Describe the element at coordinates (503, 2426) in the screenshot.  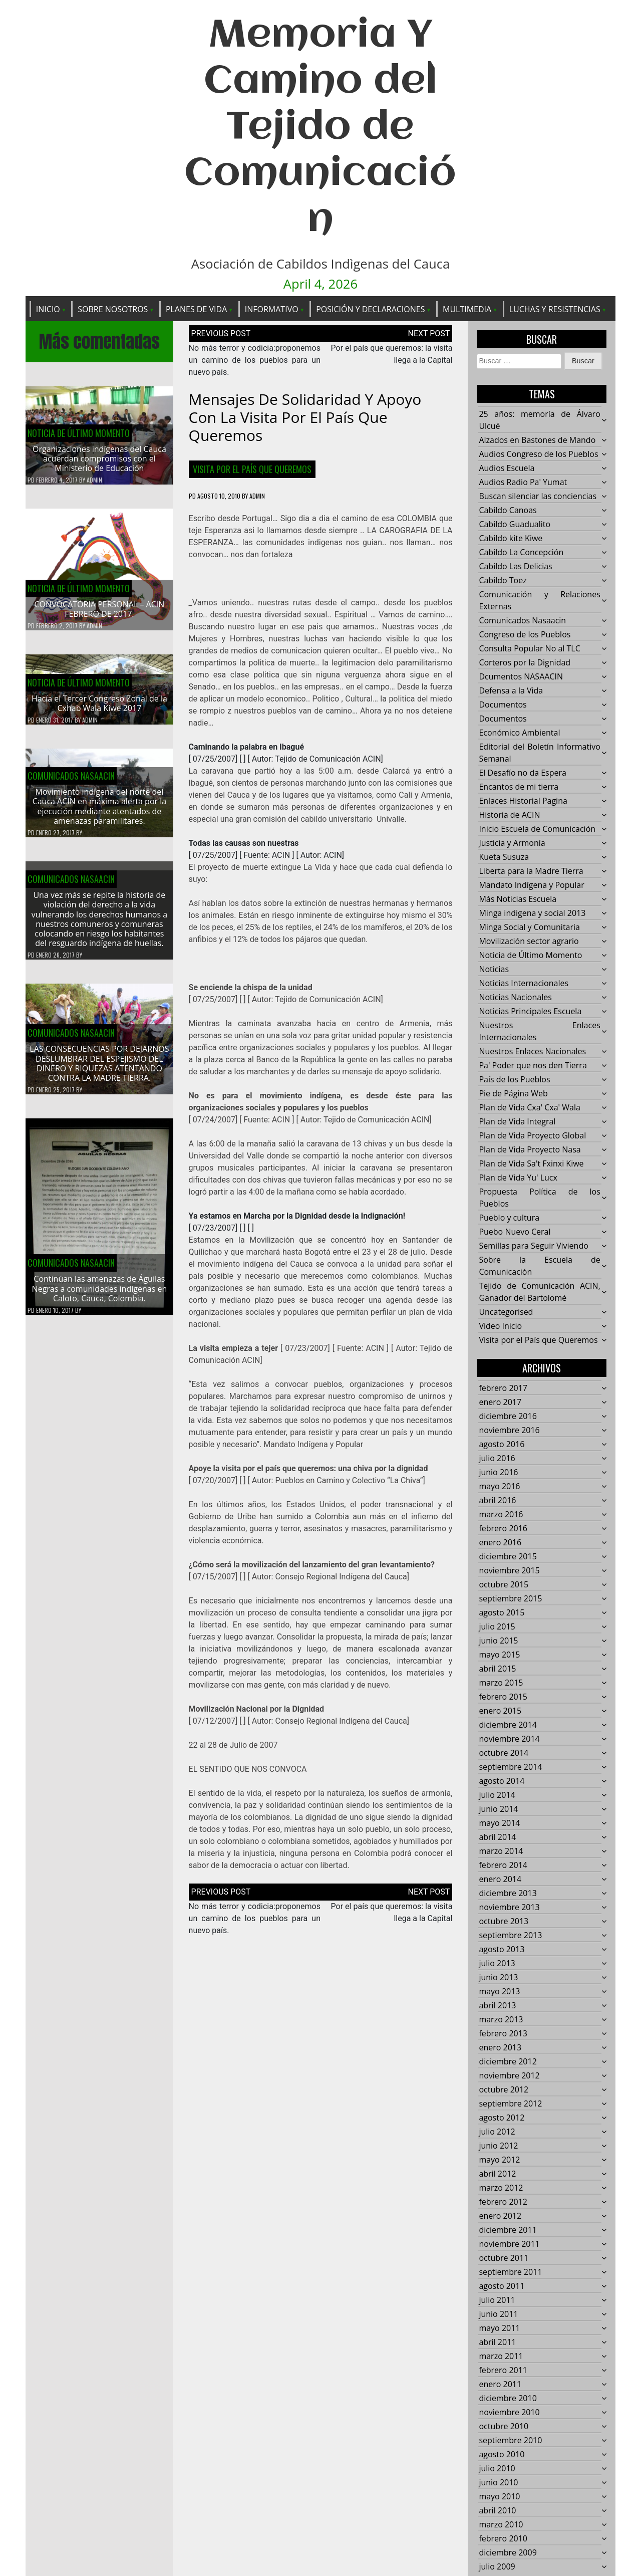
I see `octubre 2010` at that location.